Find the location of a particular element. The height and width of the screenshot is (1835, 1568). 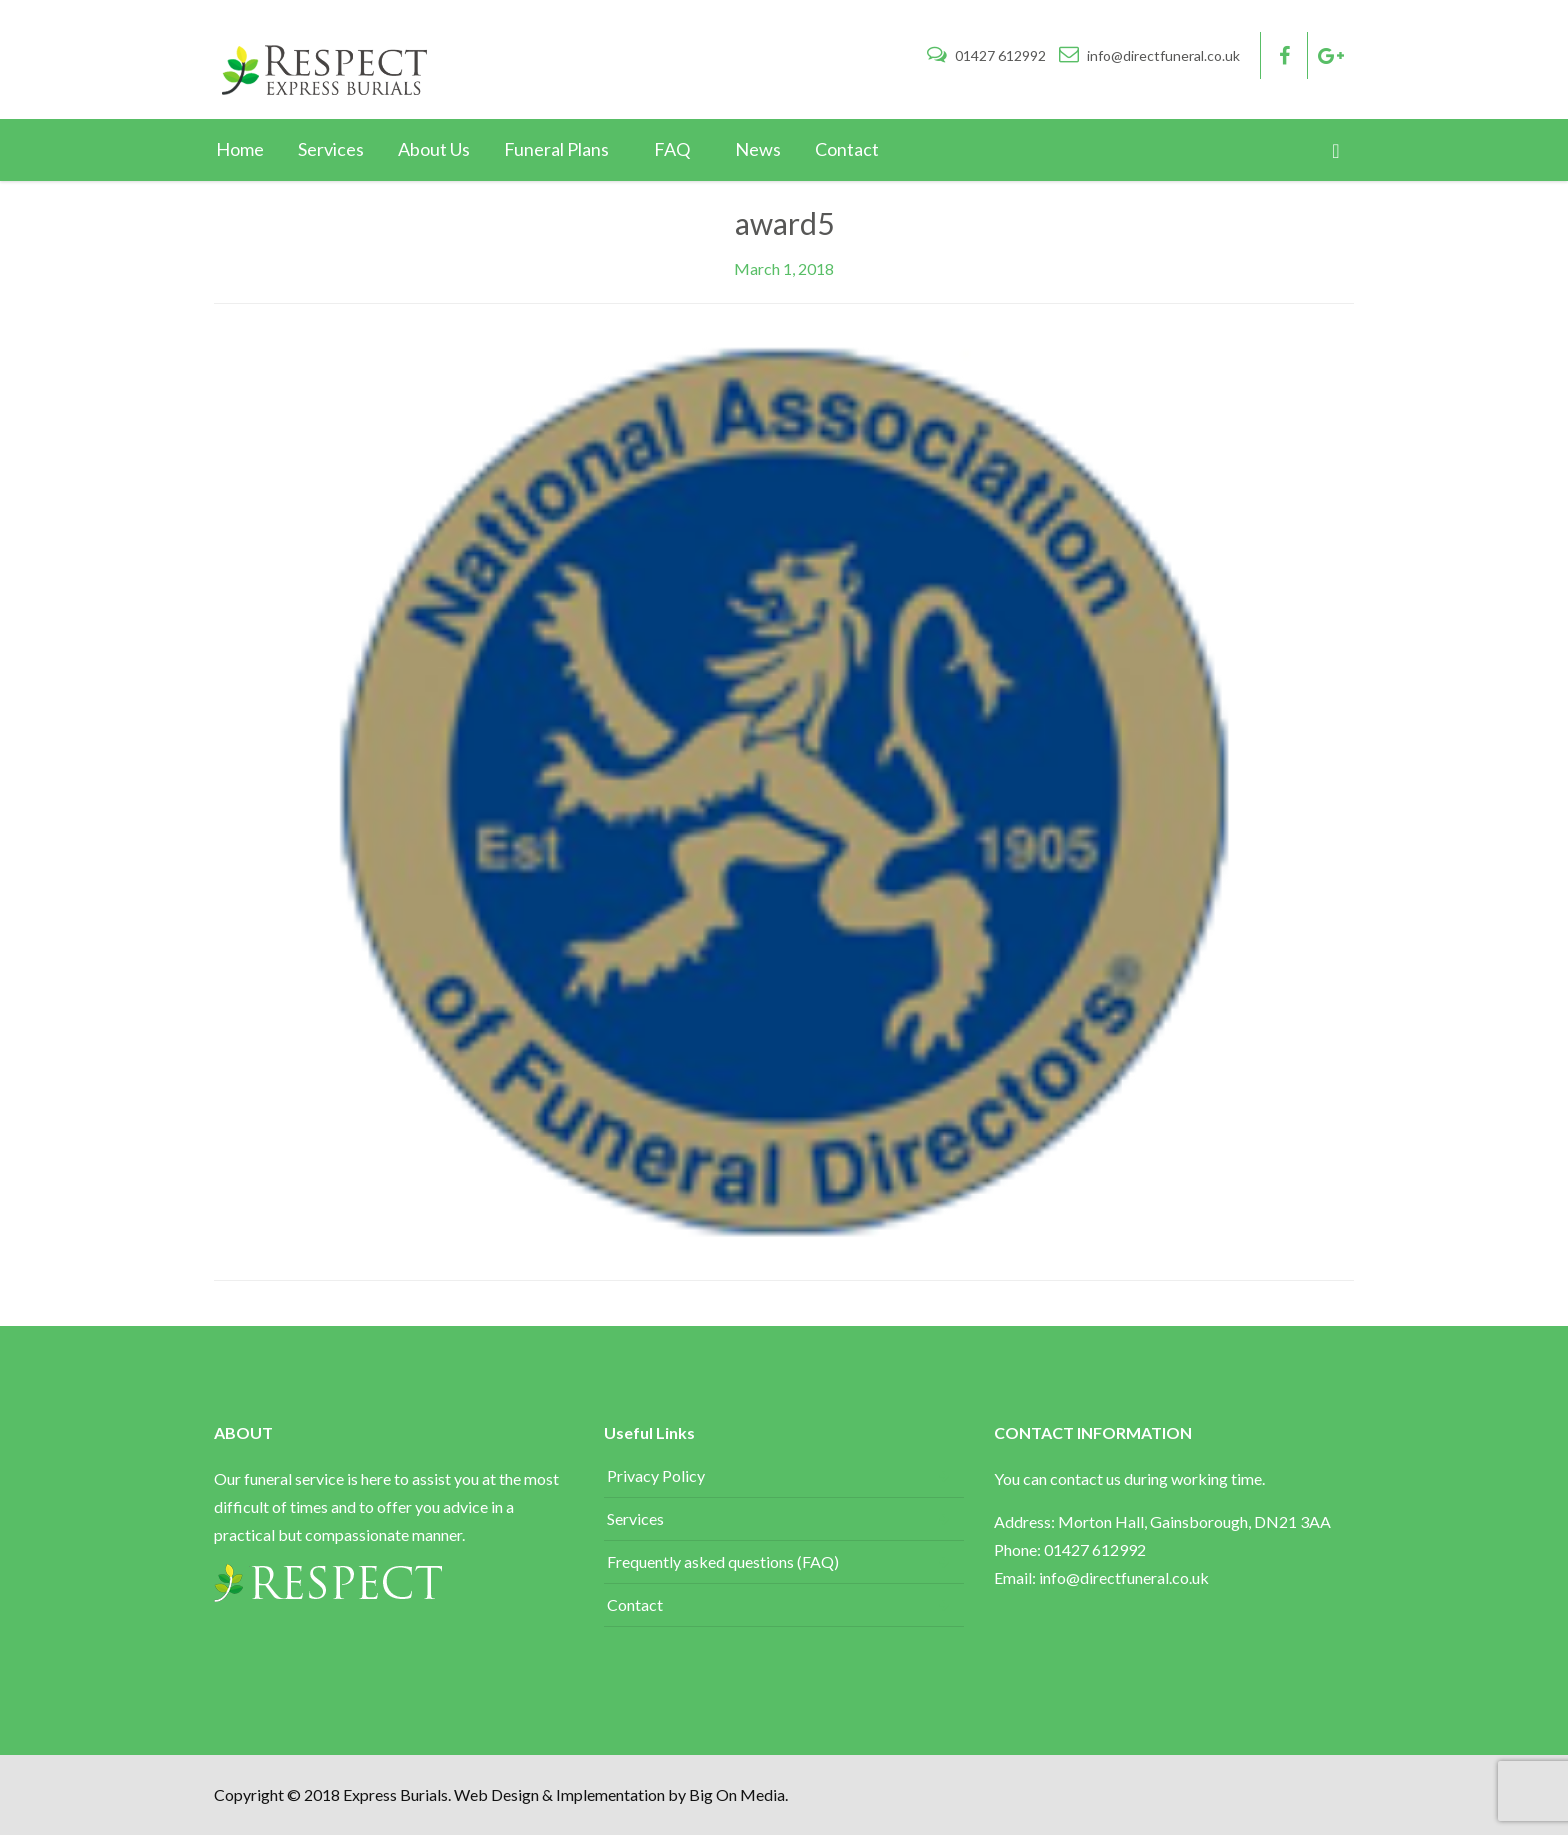

Big On Media is located at coordinates (737, 1794).